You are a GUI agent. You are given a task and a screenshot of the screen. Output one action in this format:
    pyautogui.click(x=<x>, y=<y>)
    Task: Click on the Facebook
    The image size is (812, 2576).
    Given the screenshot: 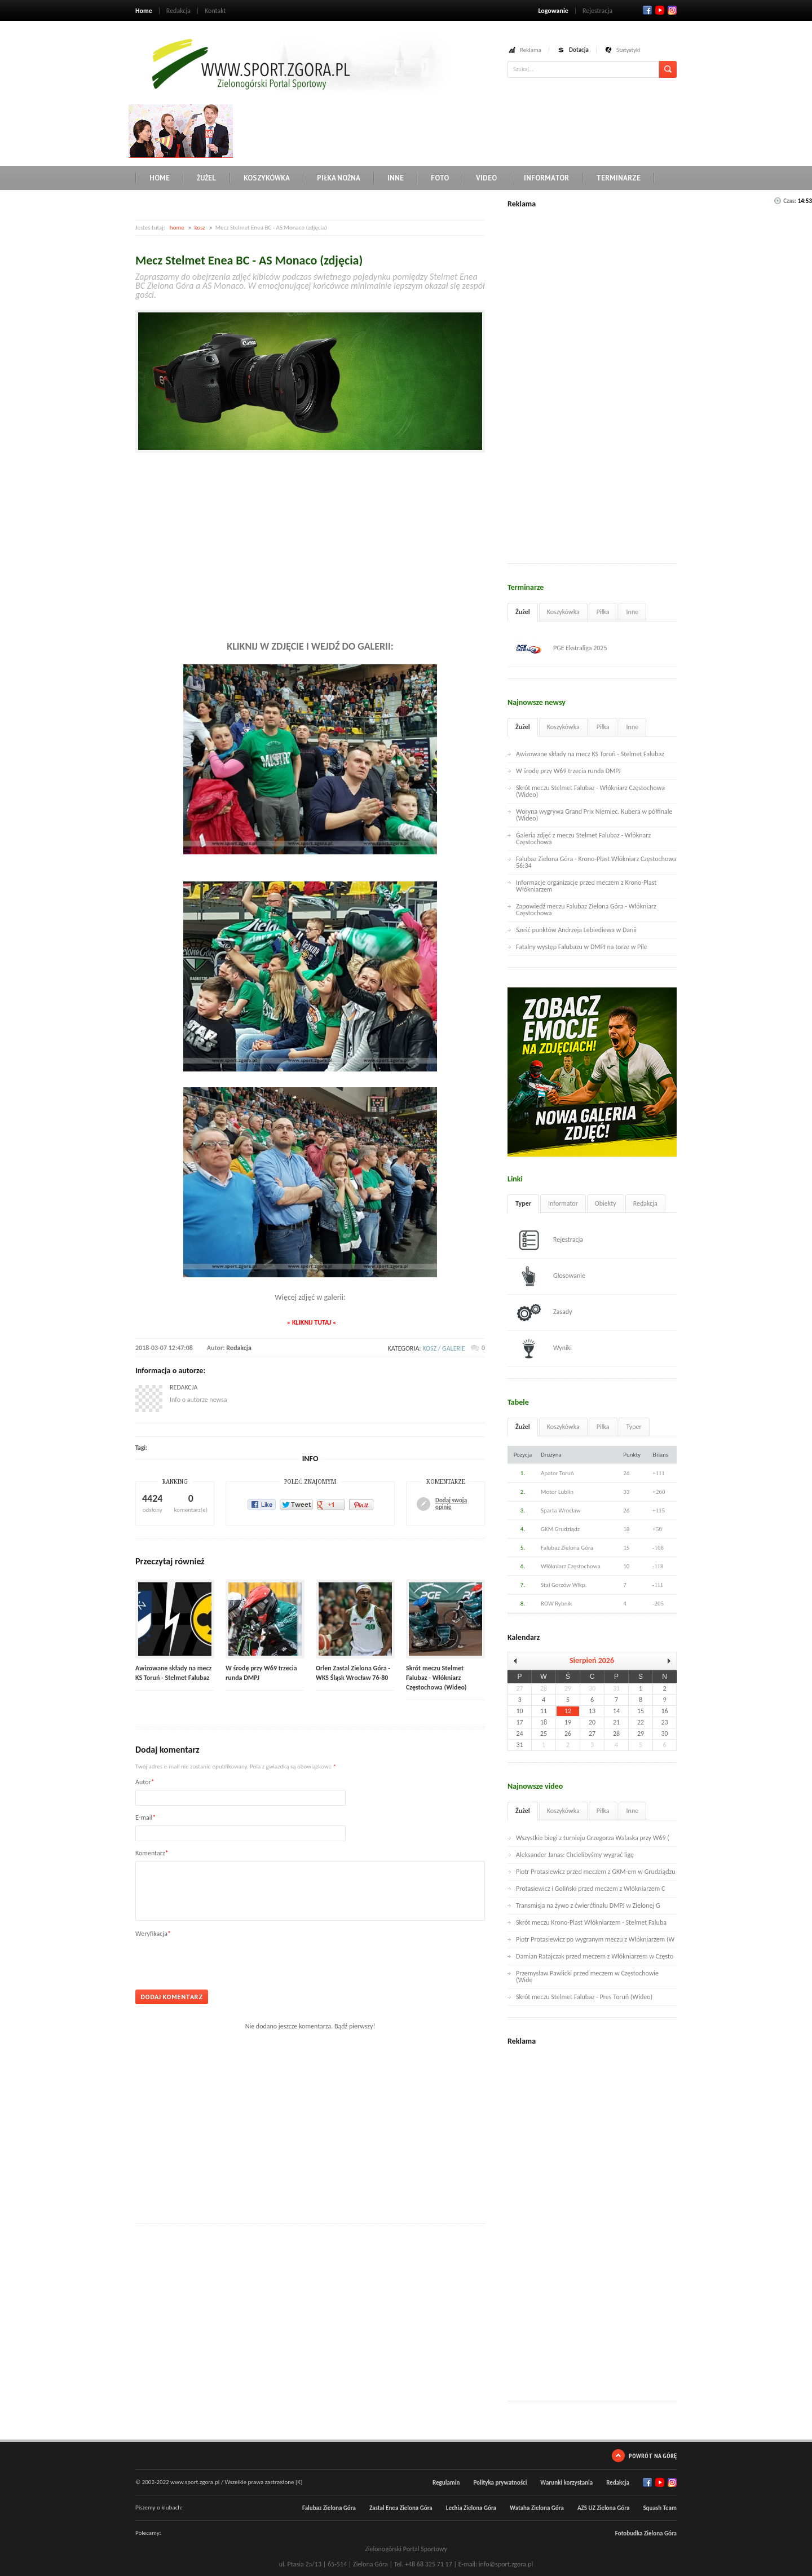 What is the action you would take?
    pyautogui.click(x=647, y=10)
    